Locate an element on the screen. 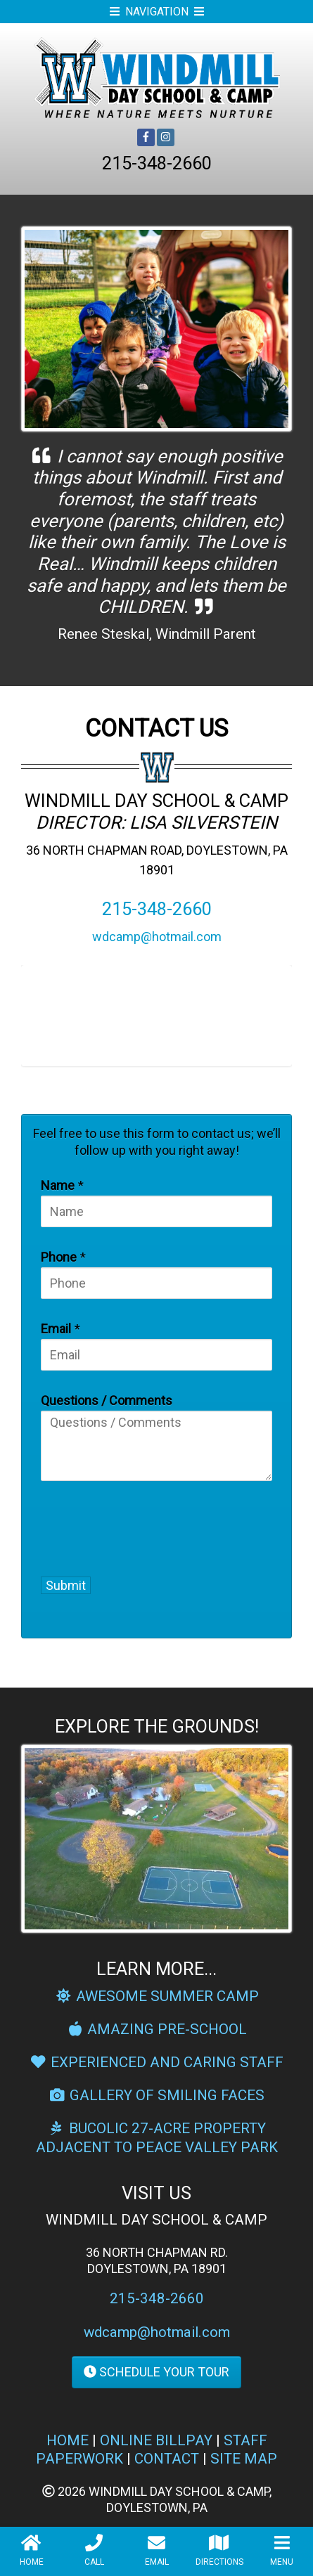  wdcamp@hotmail.com is located at coordinates (157, 936).